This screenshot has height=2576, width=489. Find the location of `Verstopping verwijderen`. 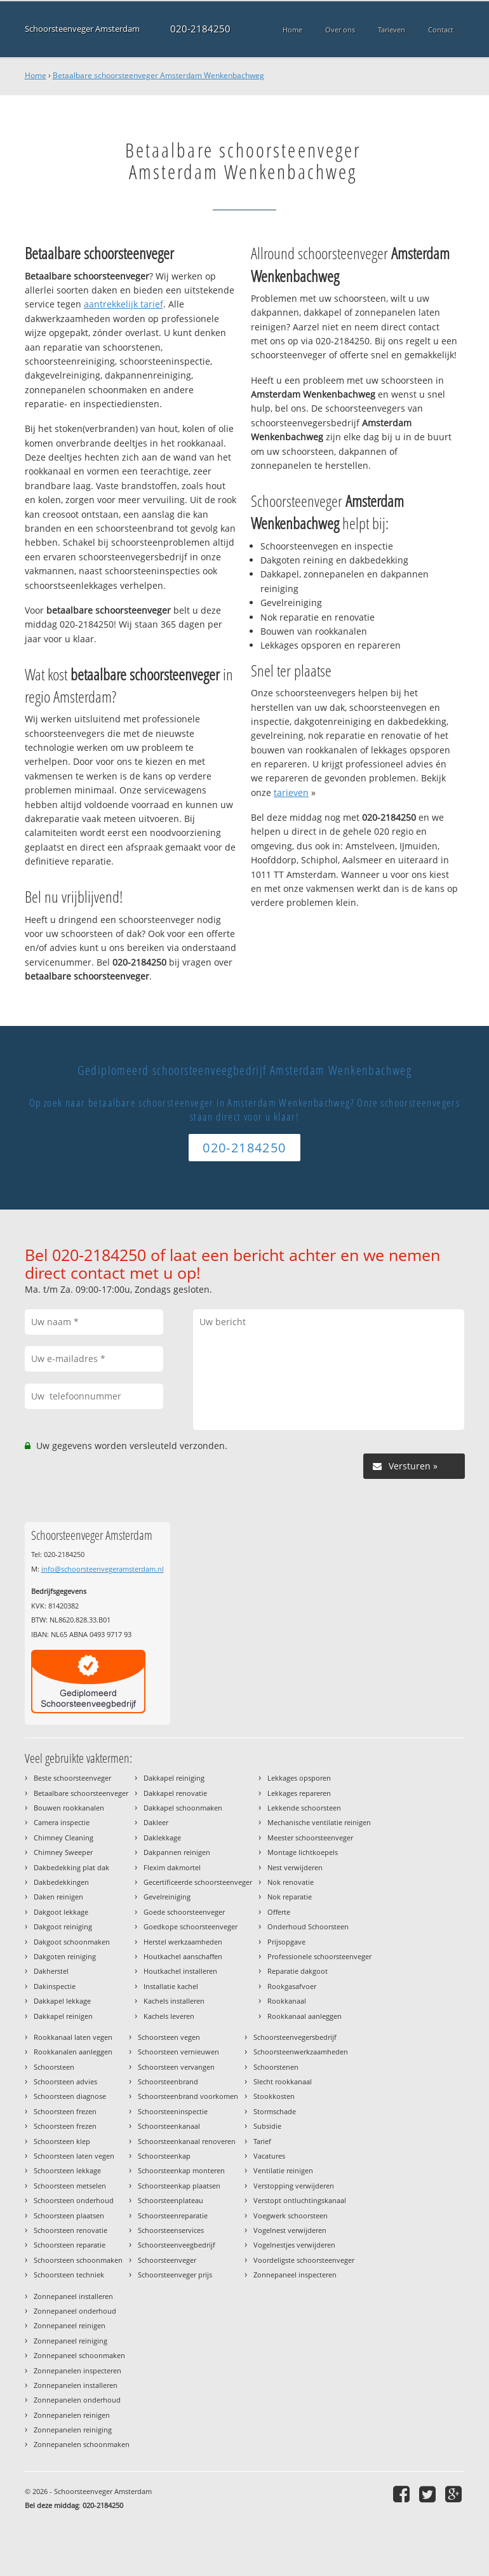

Verstopping verwijderen is located at coordinates (293, 2185).